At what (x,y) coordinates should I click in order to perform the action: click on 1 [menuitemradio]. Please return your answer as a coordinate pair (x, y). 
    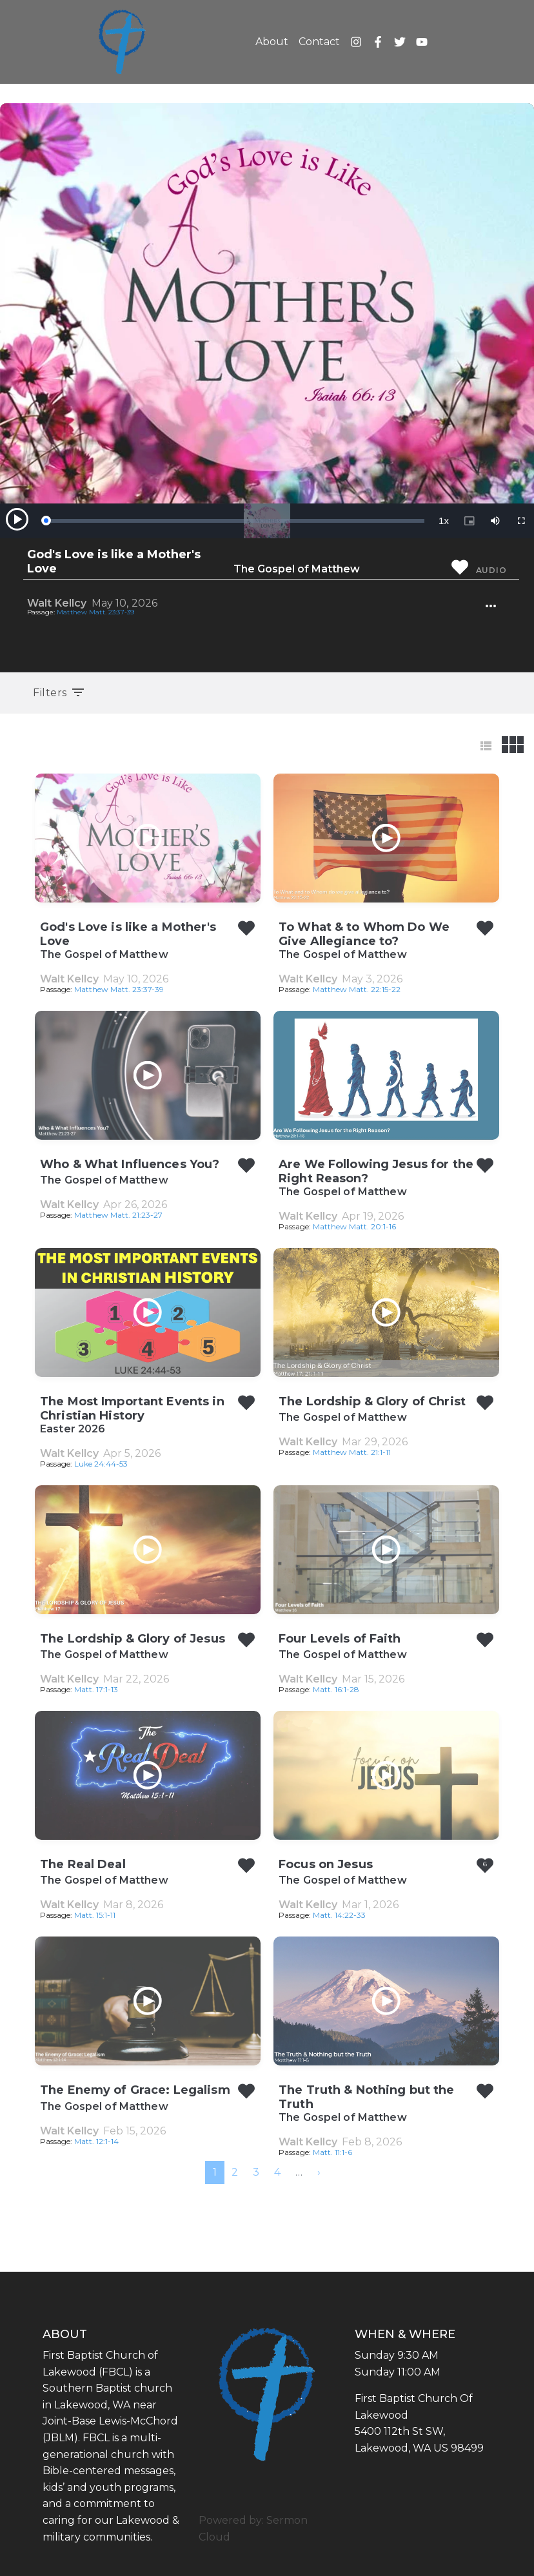
    Looking at the image, I should click on (215, 2172).